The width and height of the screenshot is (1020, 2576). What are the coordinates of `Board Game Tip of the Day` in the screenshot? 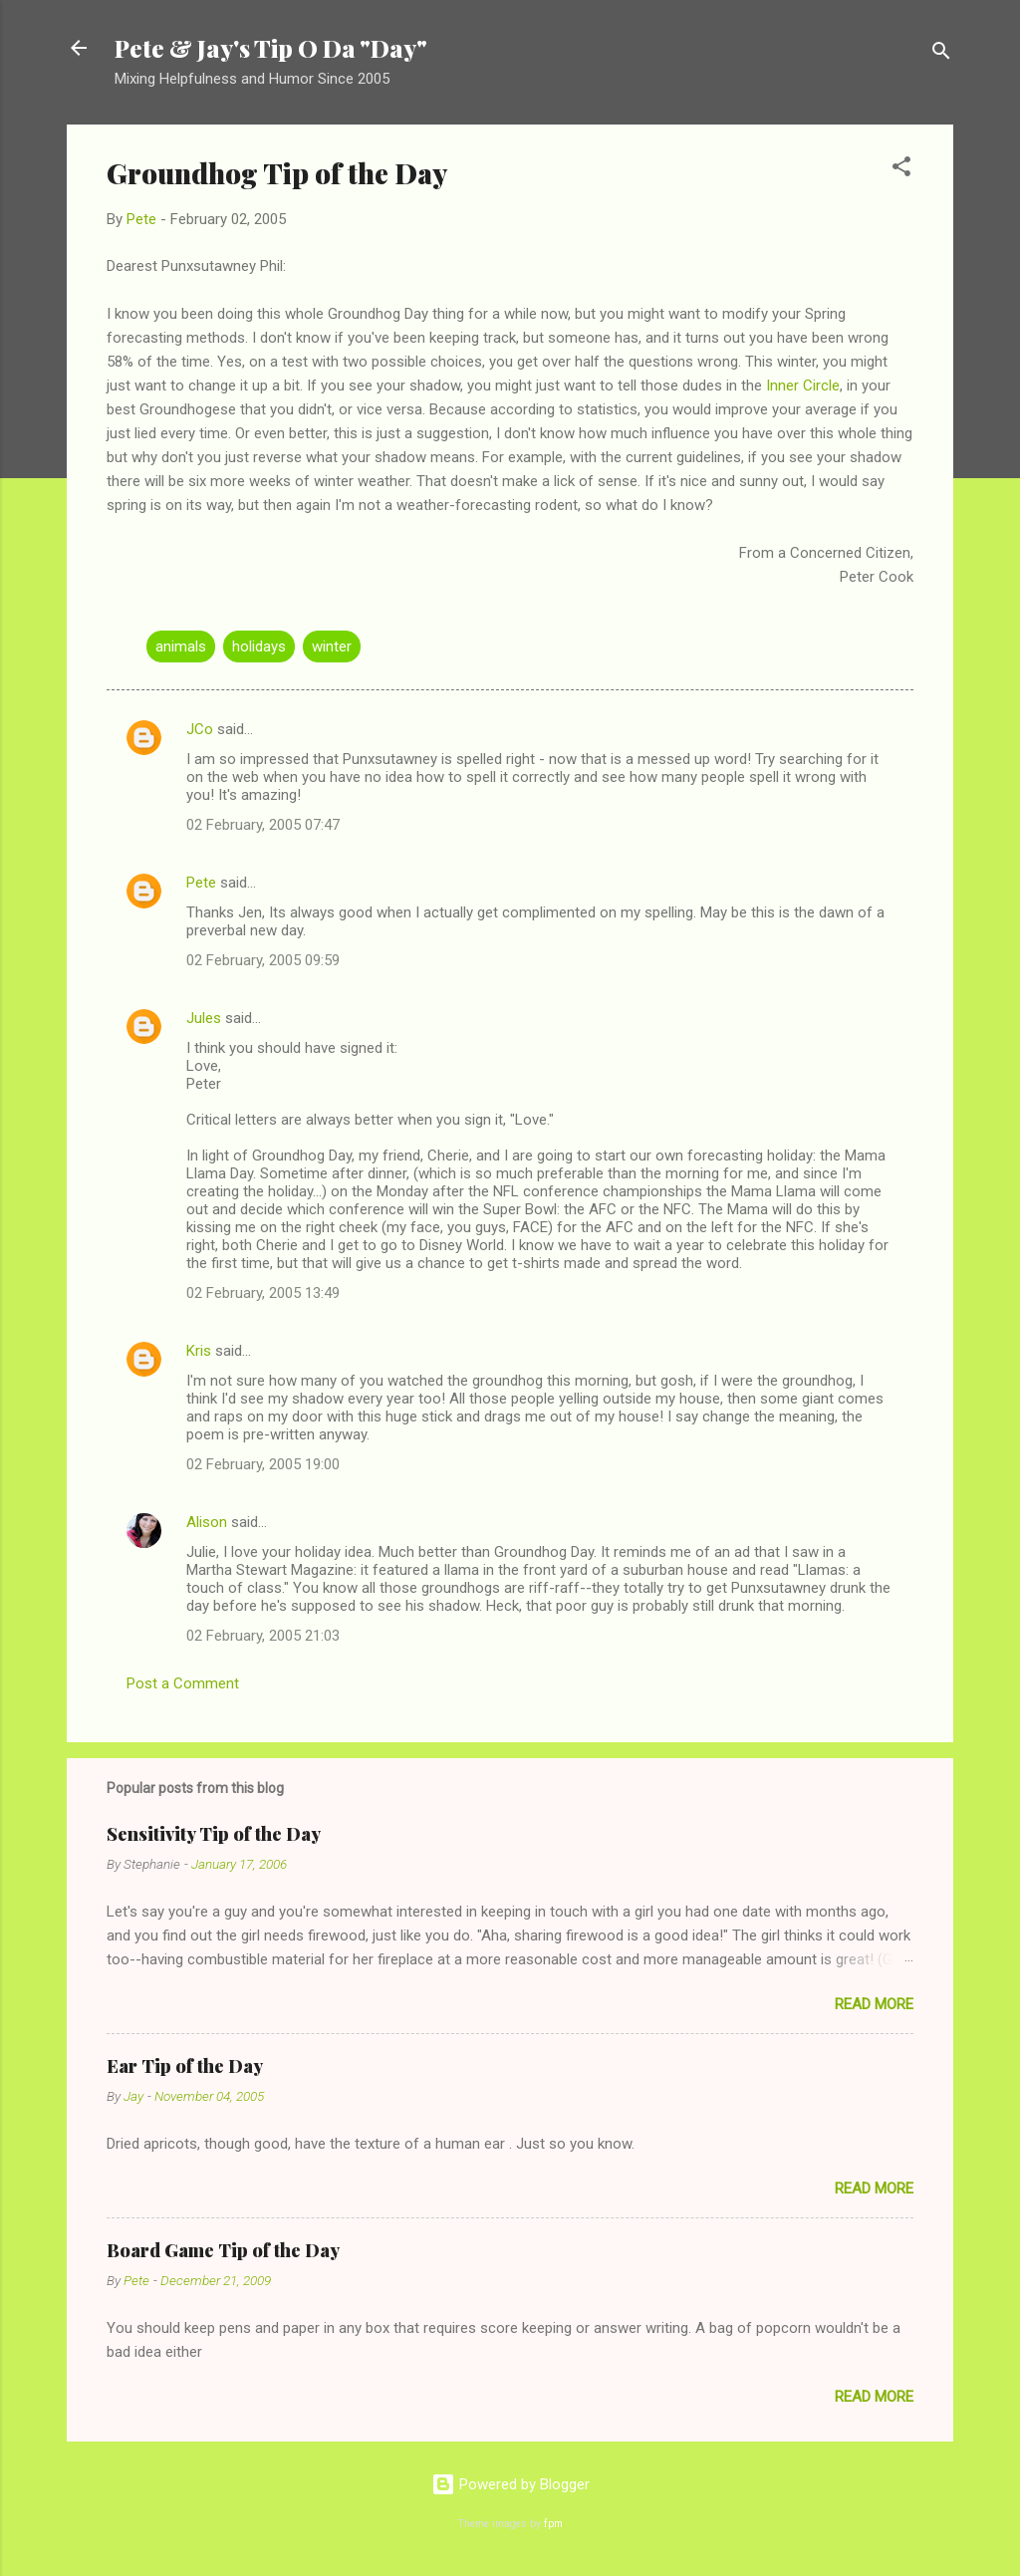 It's located at (223, 2250).